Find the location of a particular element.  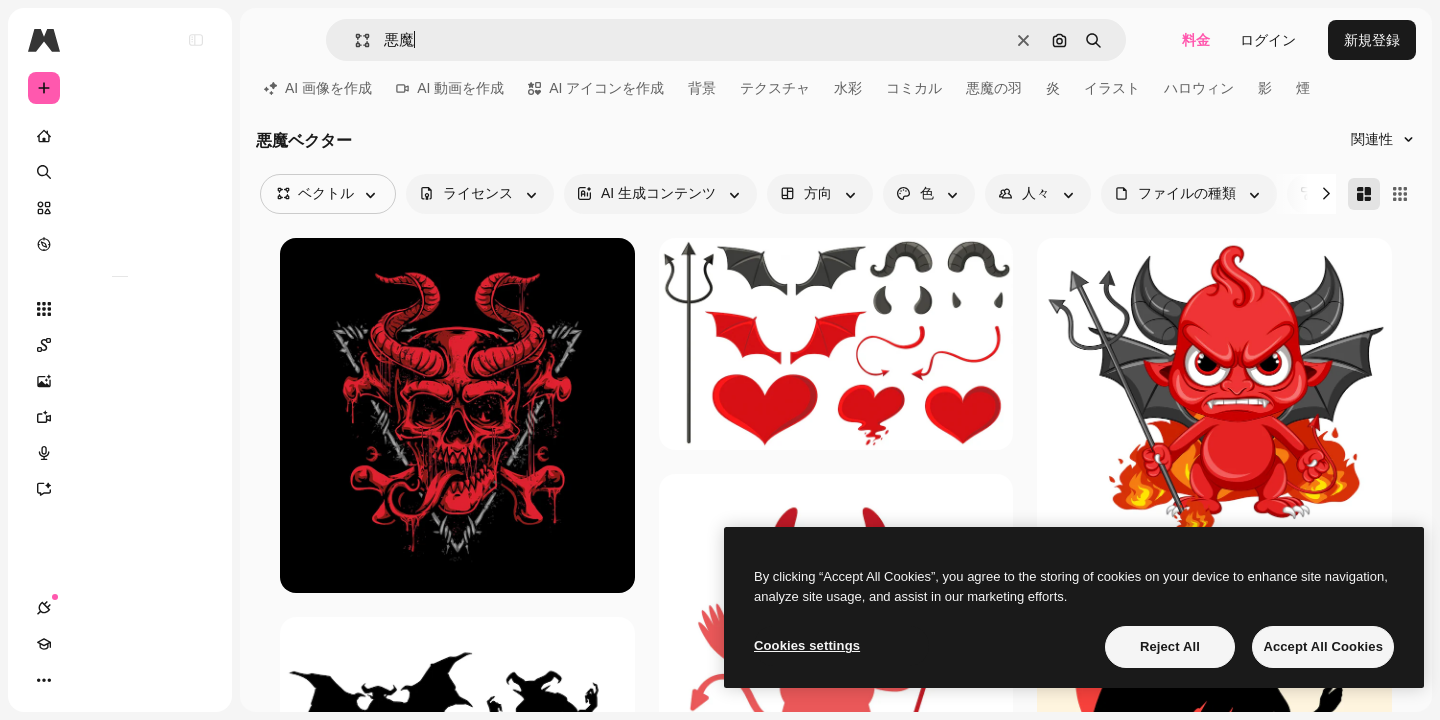

[people options] is located at coordinates (1038, 194).